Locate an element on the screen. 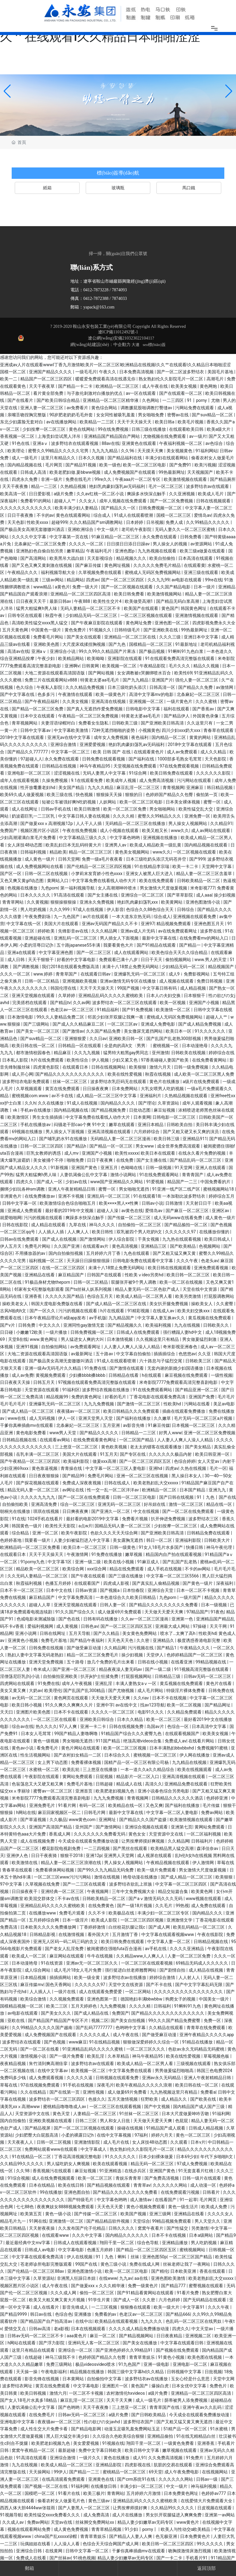 The image size is (236, 2576). xxx综合网 is located at coordinates (97, 1568).